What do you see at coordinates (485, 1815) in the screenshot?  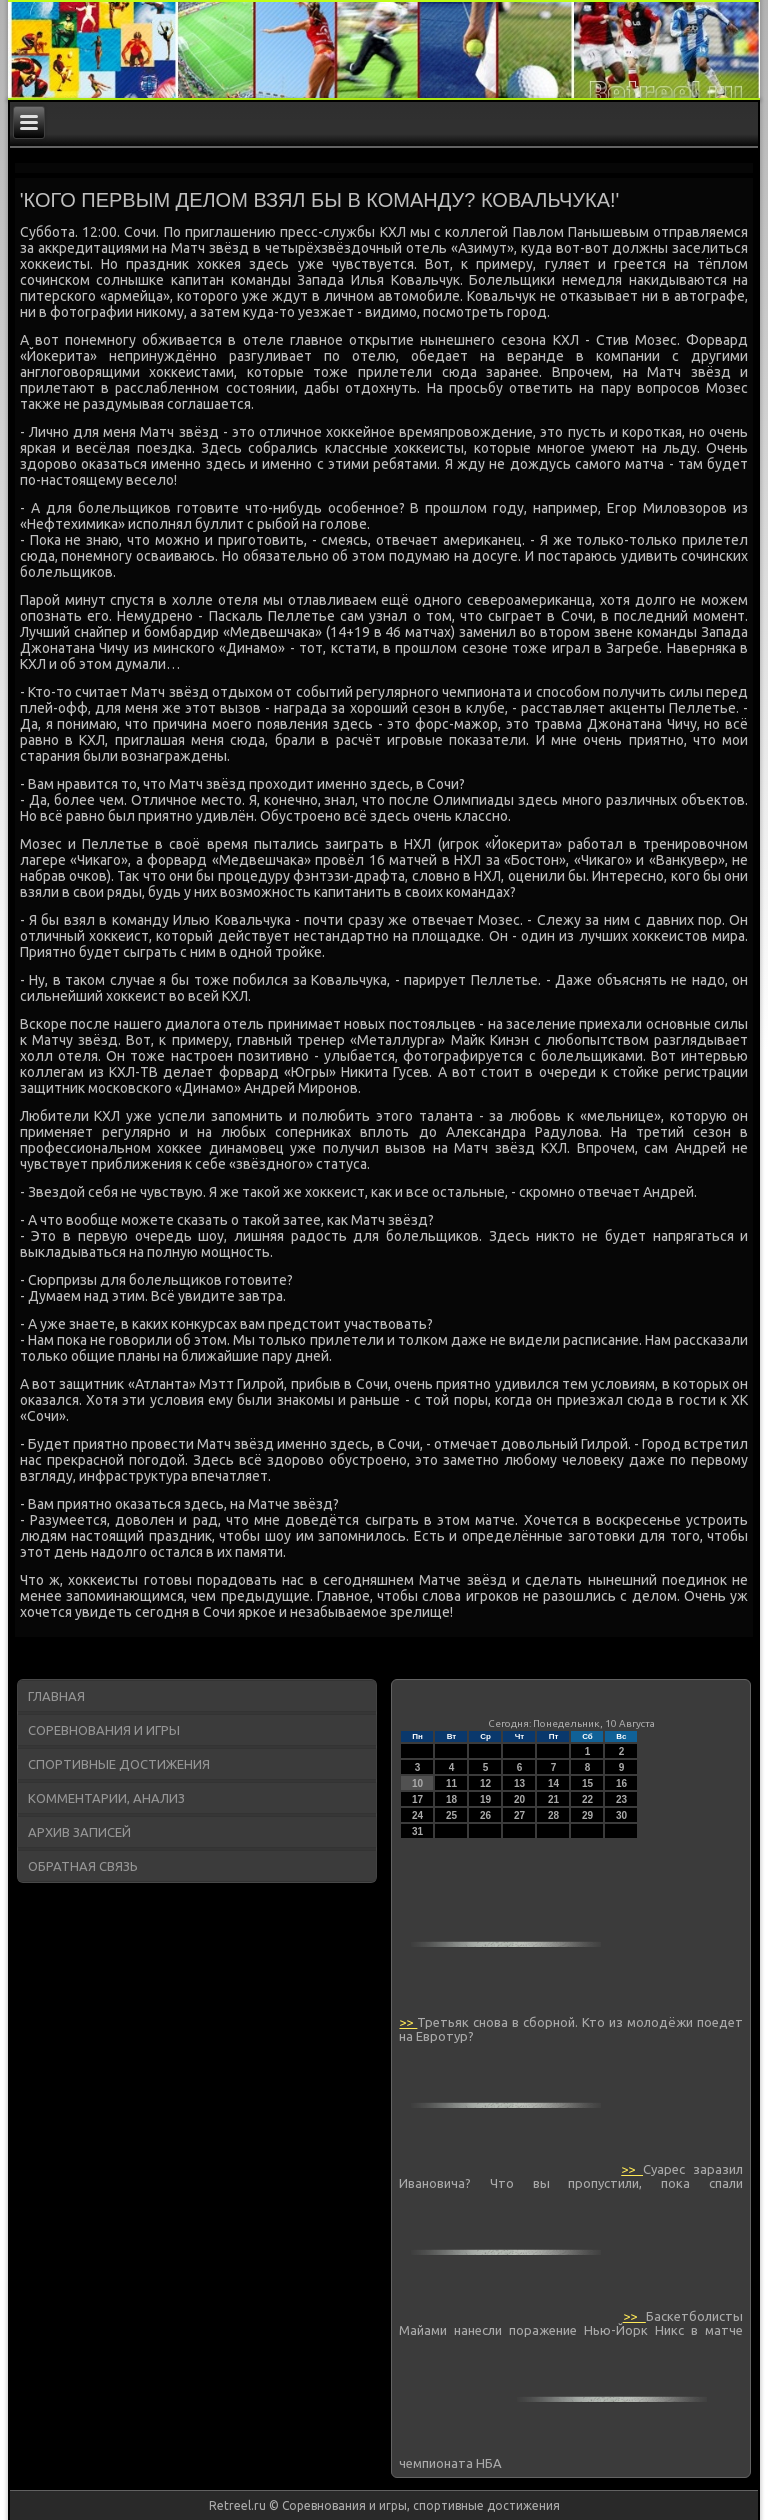 I see `26` at bounding box center [485, 1815].